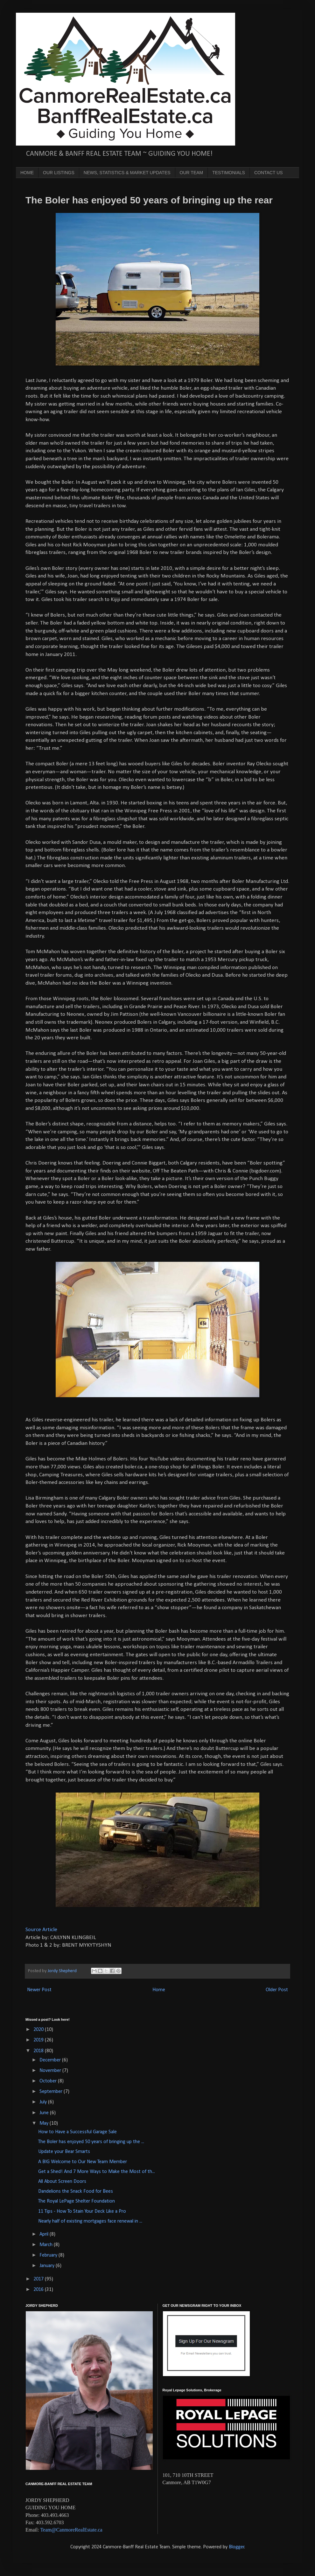 This screenshot has height=2576, width=315. Describe the element at coordinates (76, 2201) in the screenshot. I see `The Royal LePage Shelter Foundation` at that location.